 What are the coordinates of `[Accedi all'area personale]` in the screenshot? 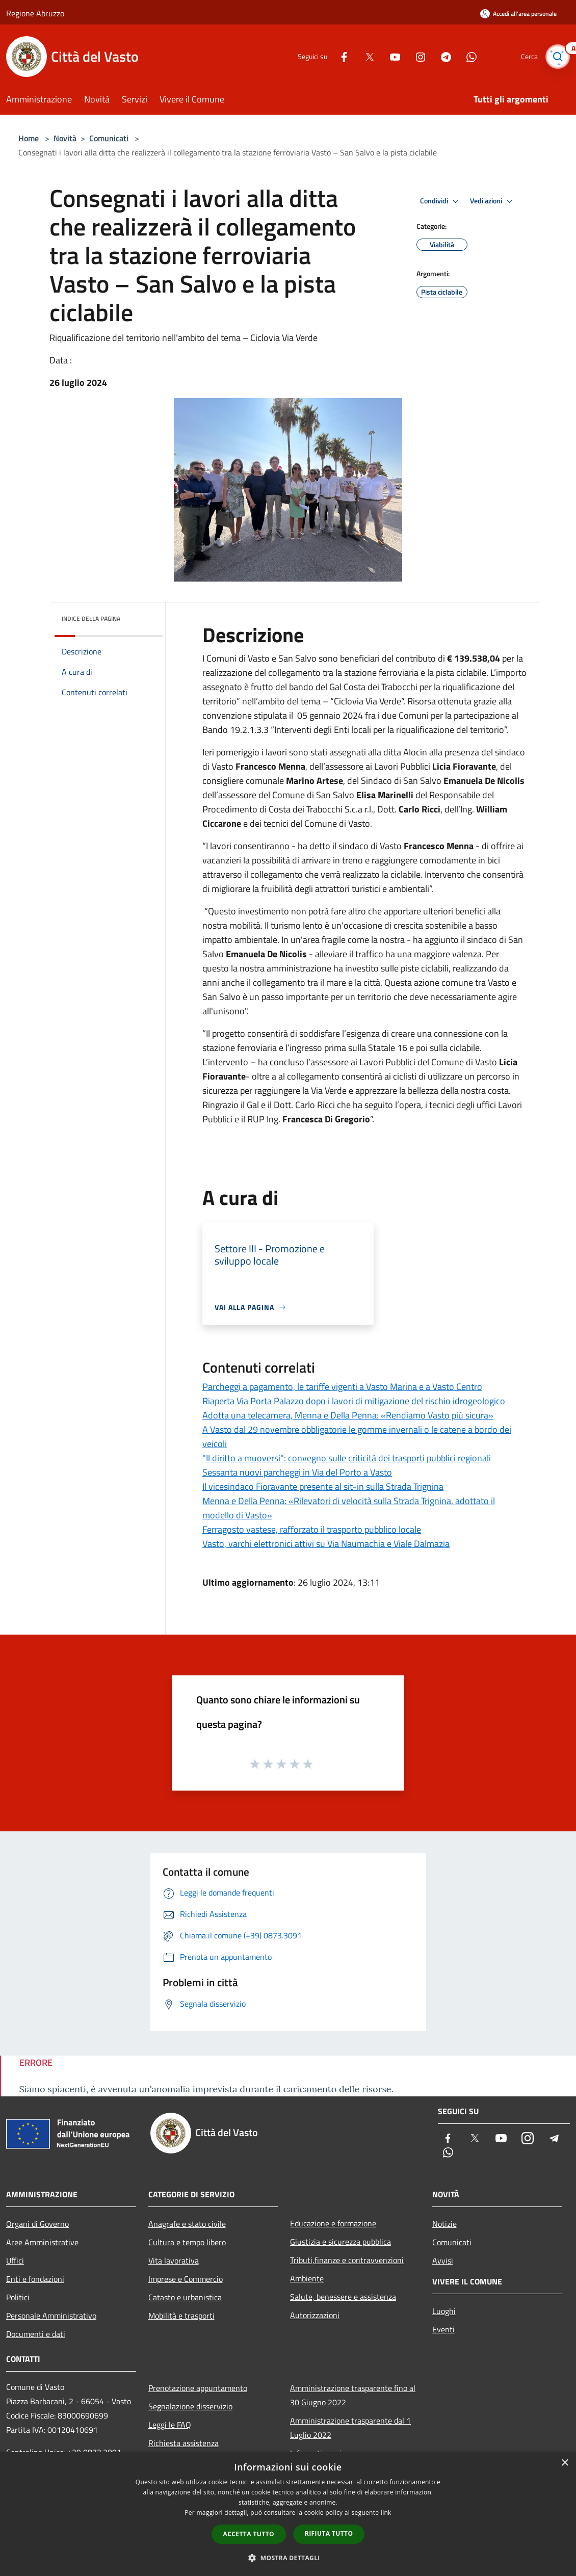 It's located at (518, 13).